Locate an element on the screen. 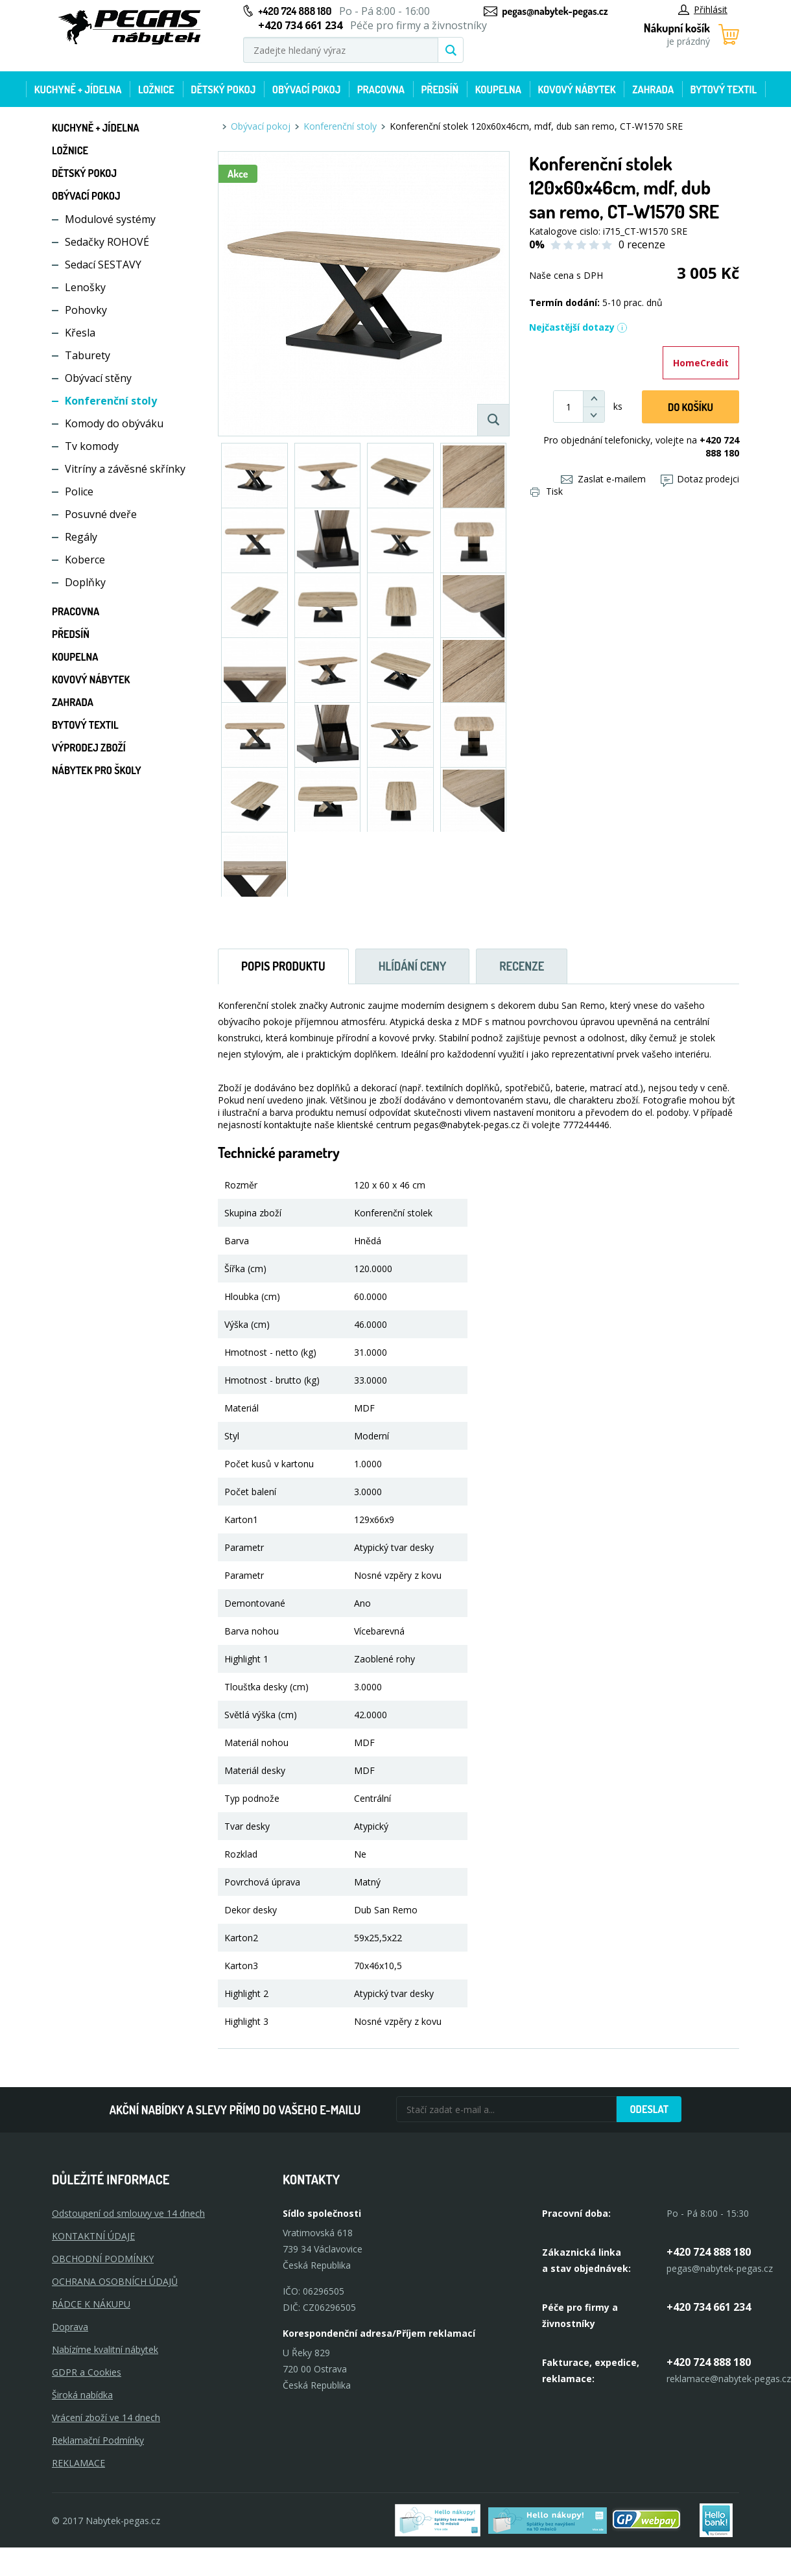 Image resolution: width=791 pixels, height=2576 pixels. Pohovky is located at coordinates (86, 310).